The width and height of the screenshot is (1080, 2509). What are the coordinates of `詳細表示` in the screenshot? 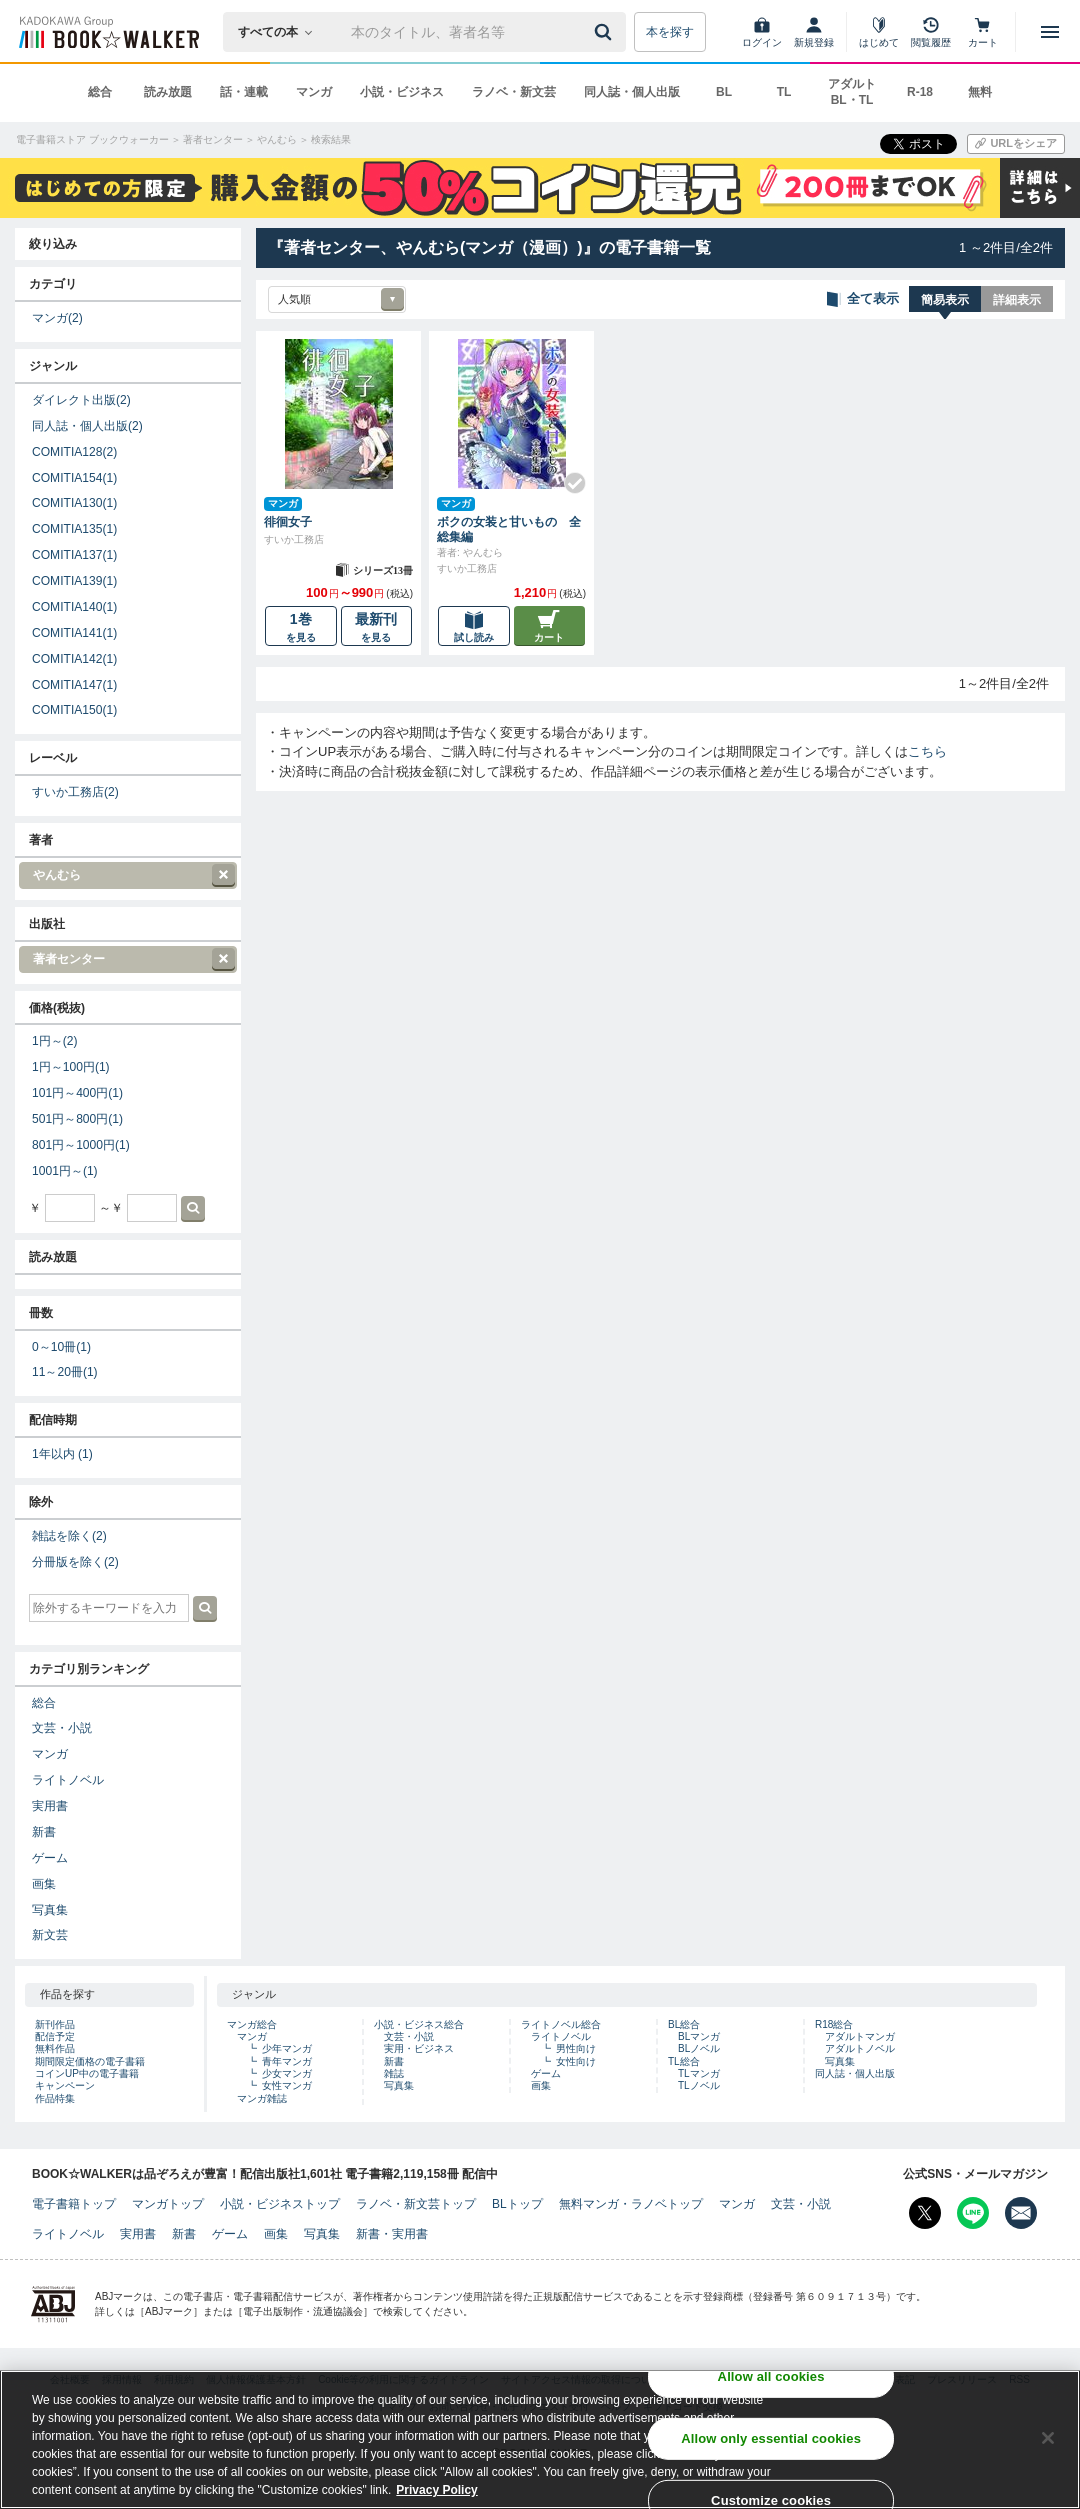 It's located at (1017, 300).